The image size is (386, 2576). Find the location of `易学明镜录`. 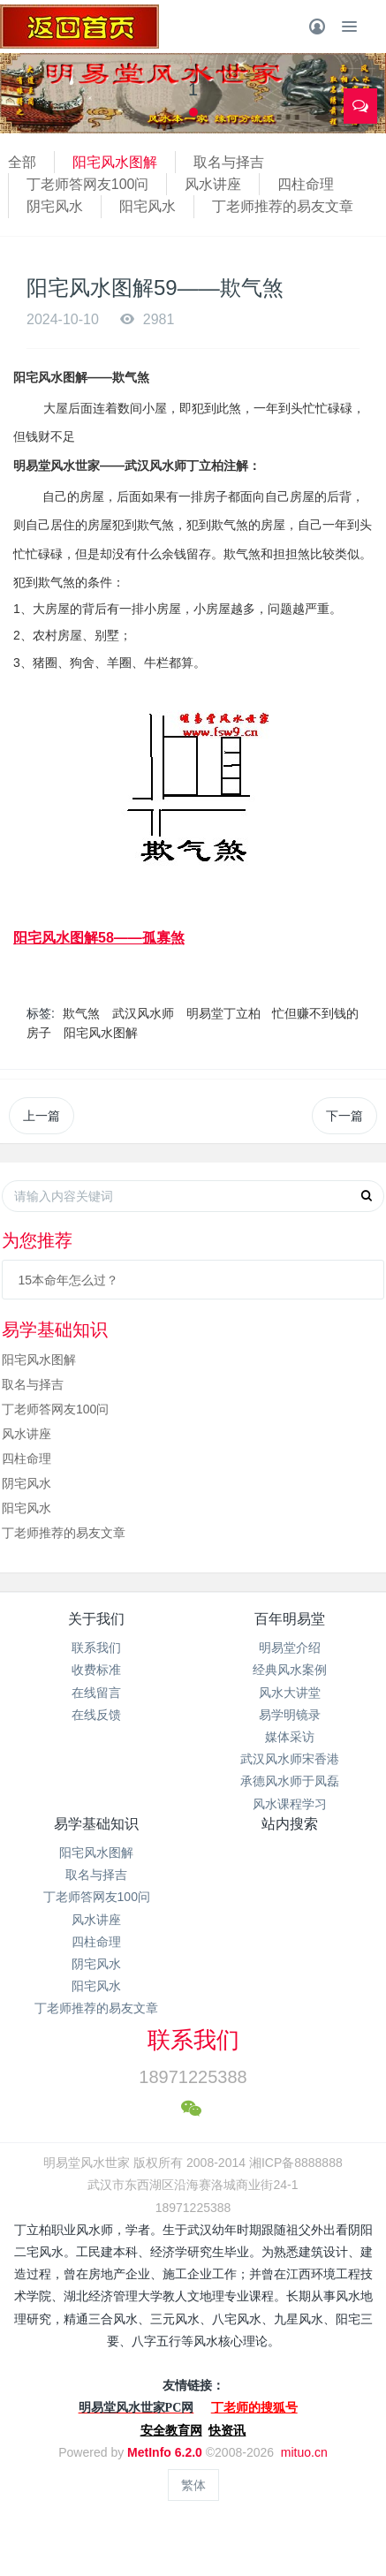

易学明镜录 is located at coordinates (290, 1715).